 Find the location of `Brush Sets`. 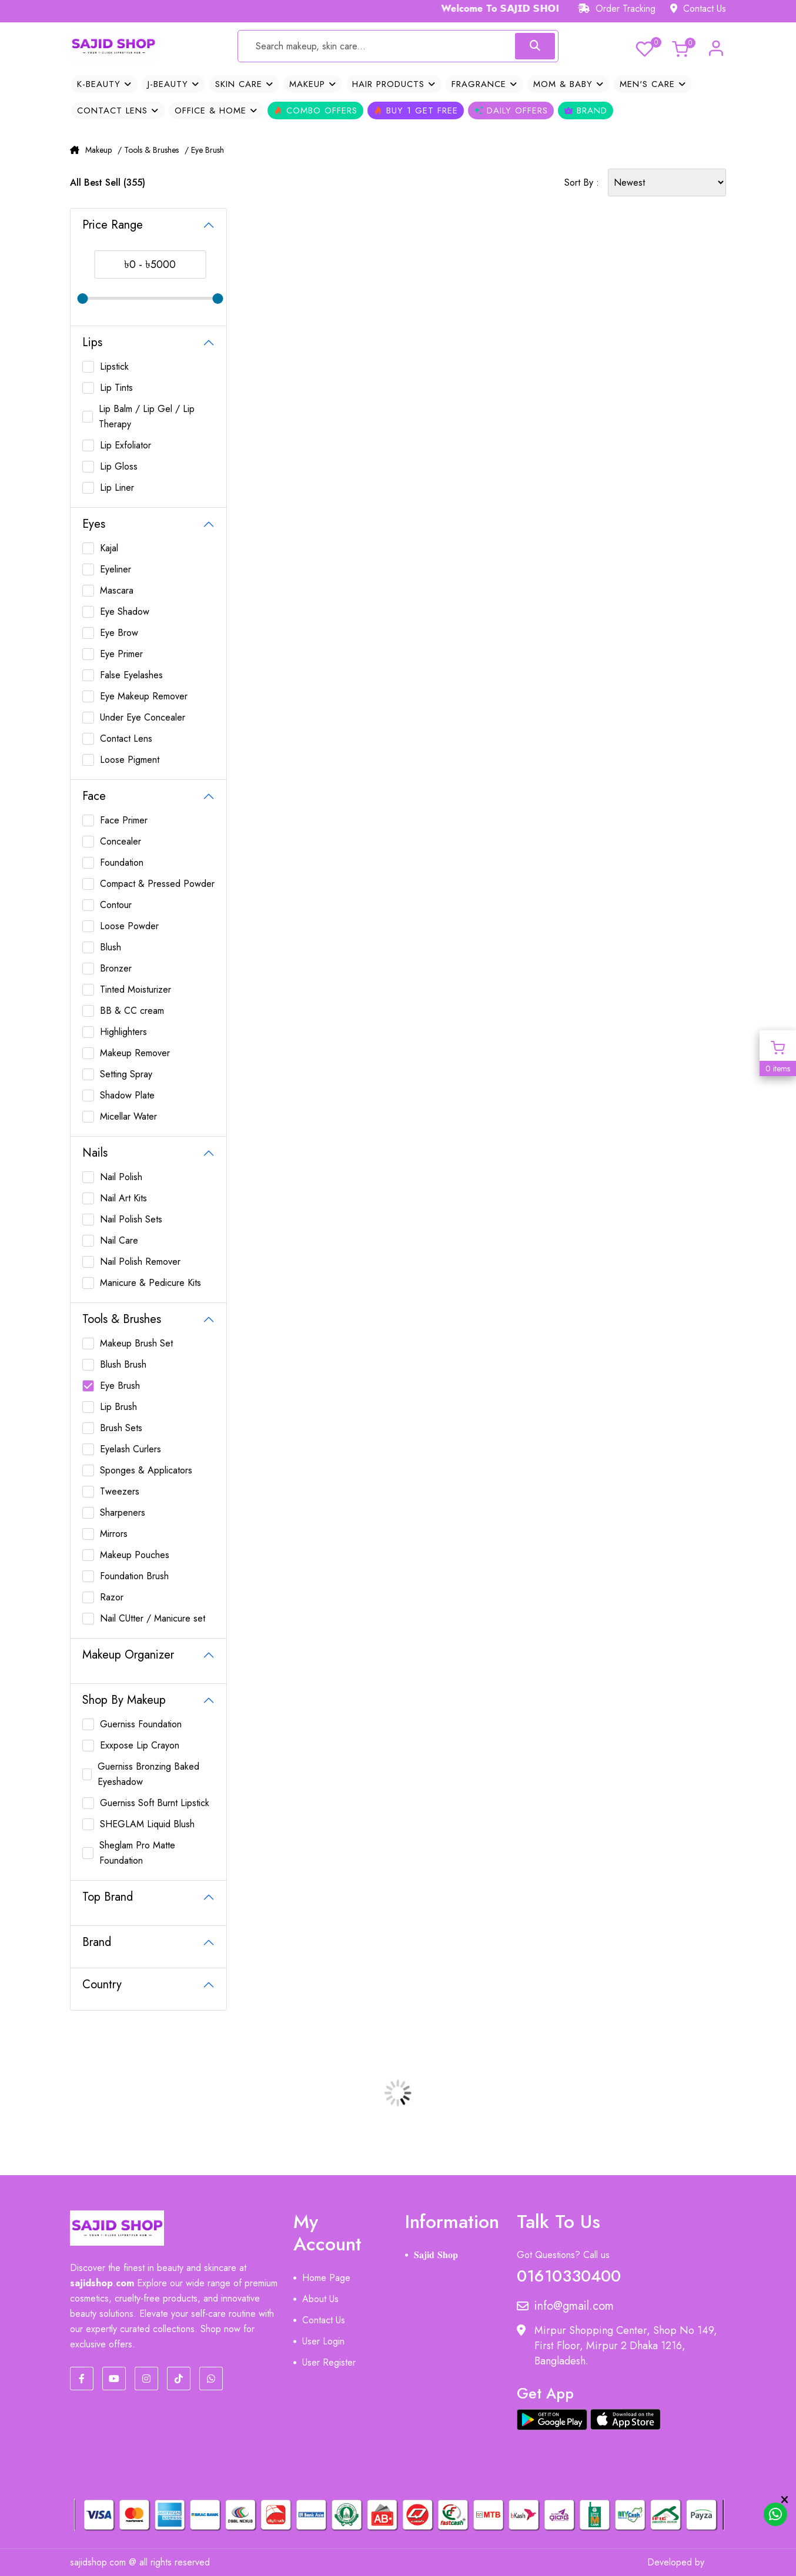

Brush Sets is located at coordinates (121, 1428).